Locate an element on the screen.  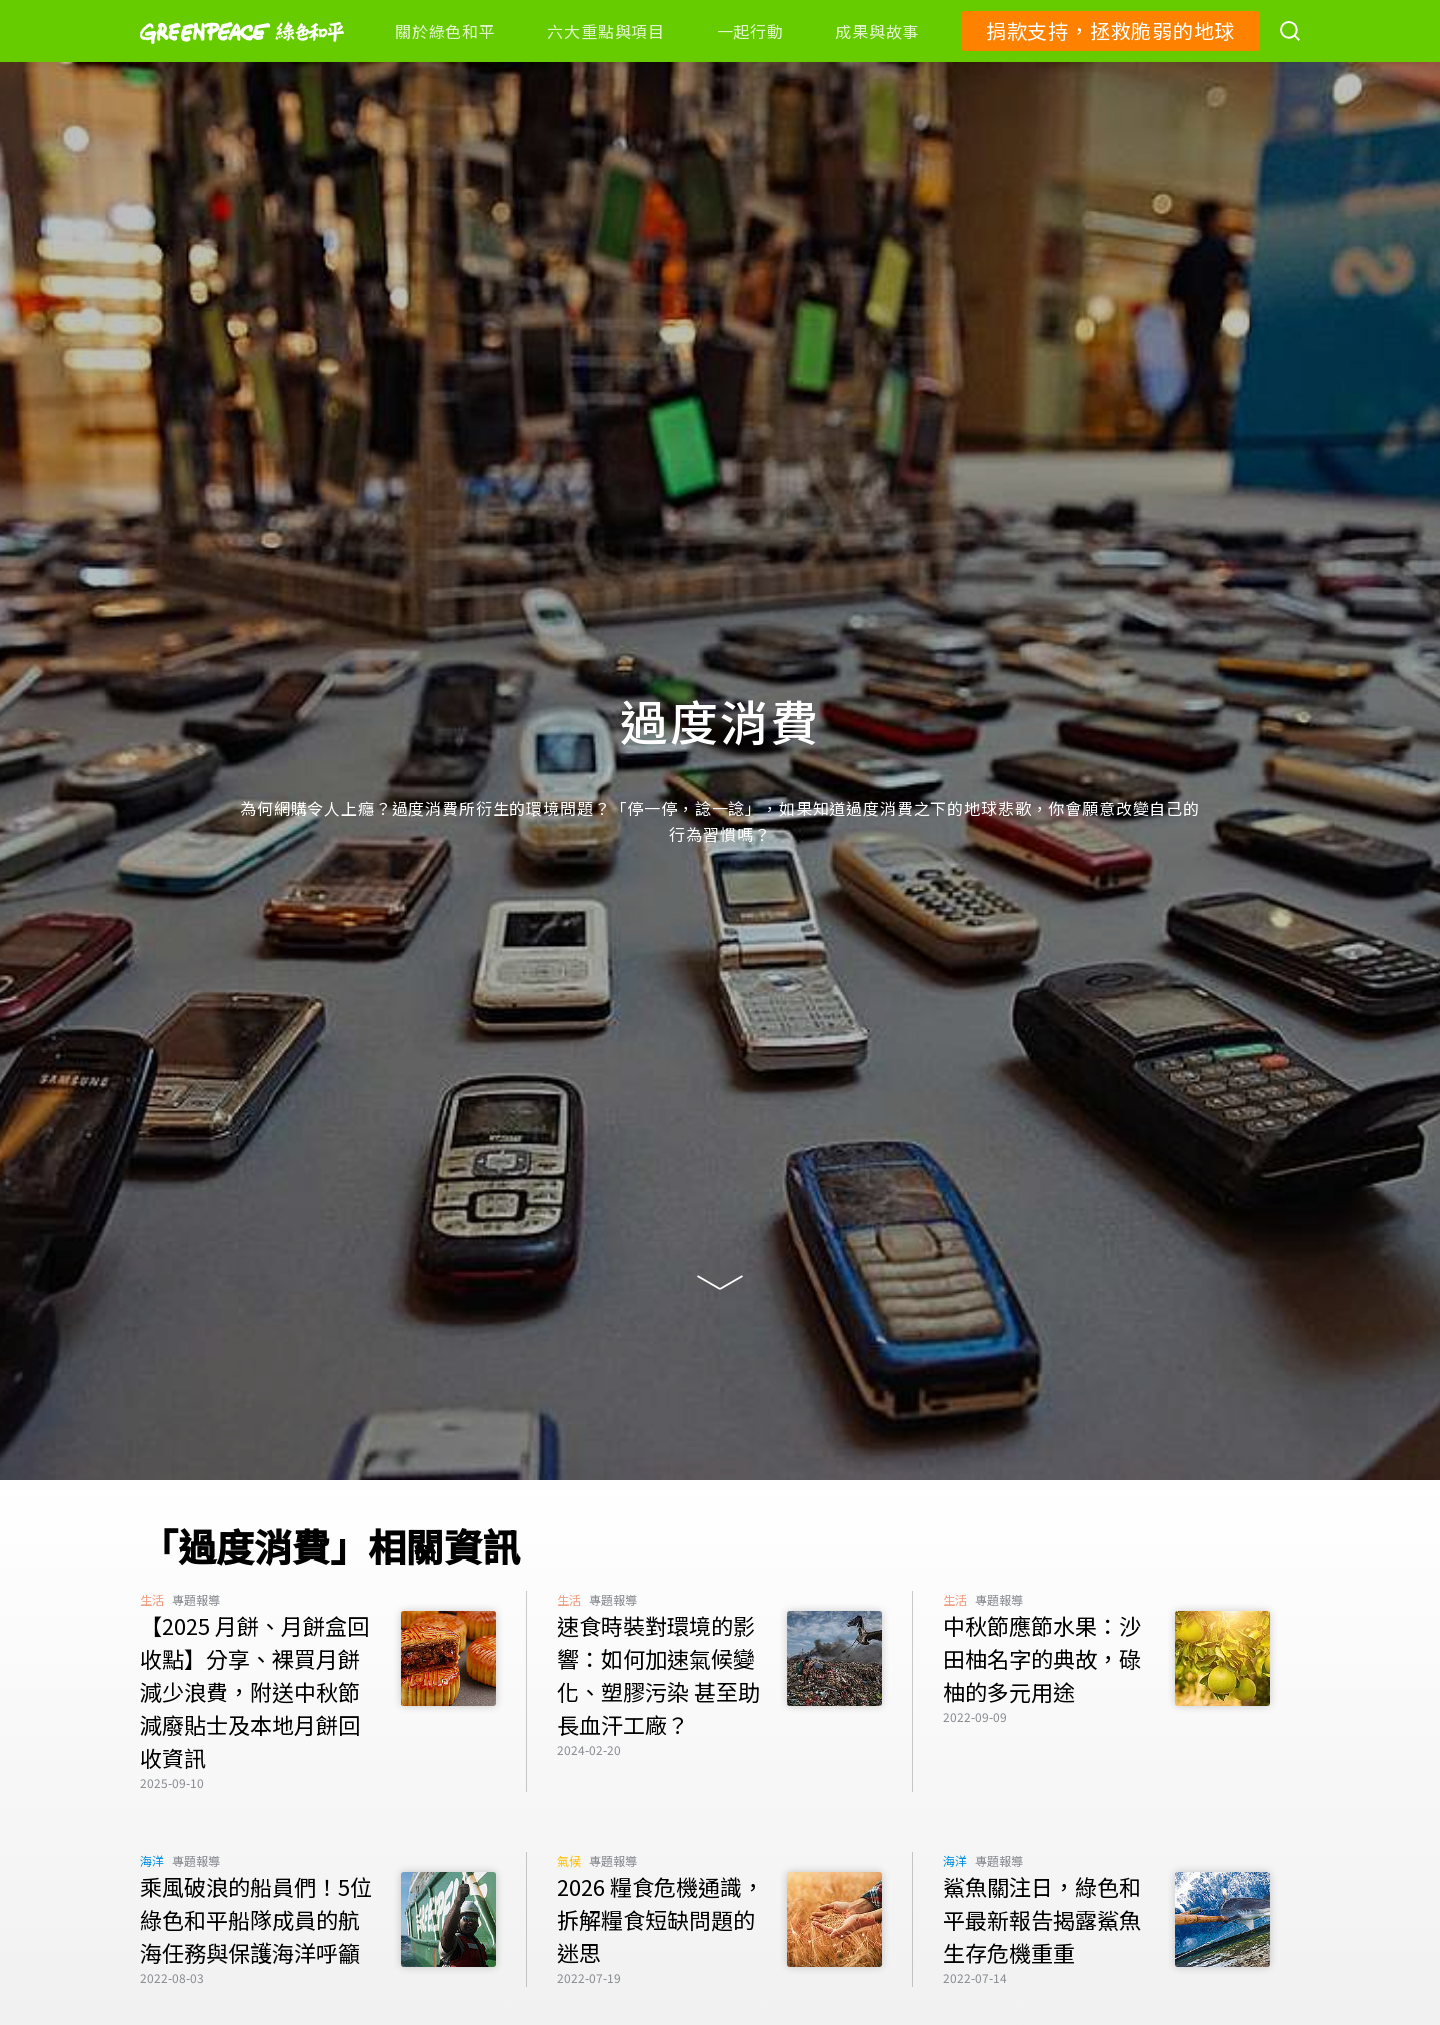
捐款支持，拯救脆弱的地球 is located at coordinates (1110, 30).